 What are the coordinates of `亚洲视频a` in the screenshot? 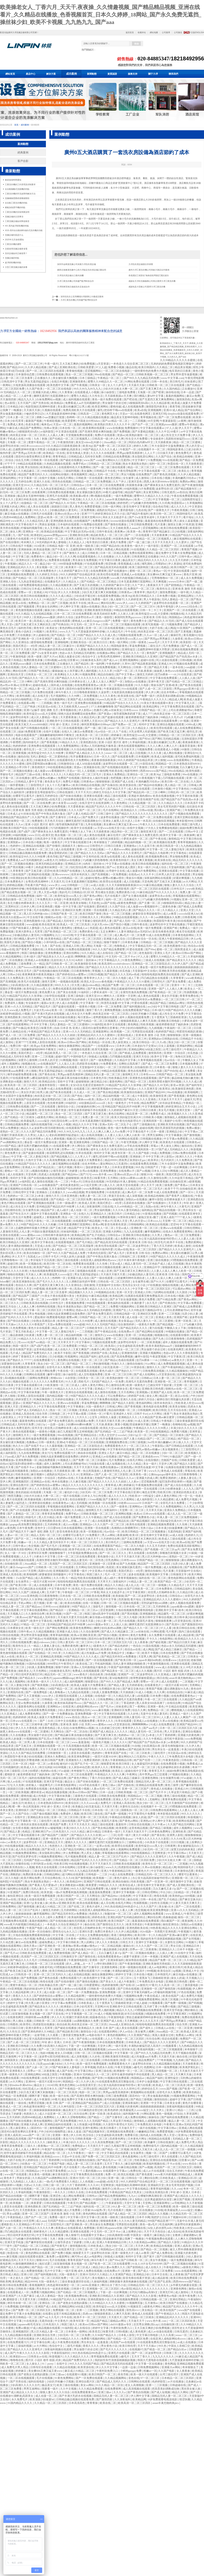 It's located at (142, 1392).